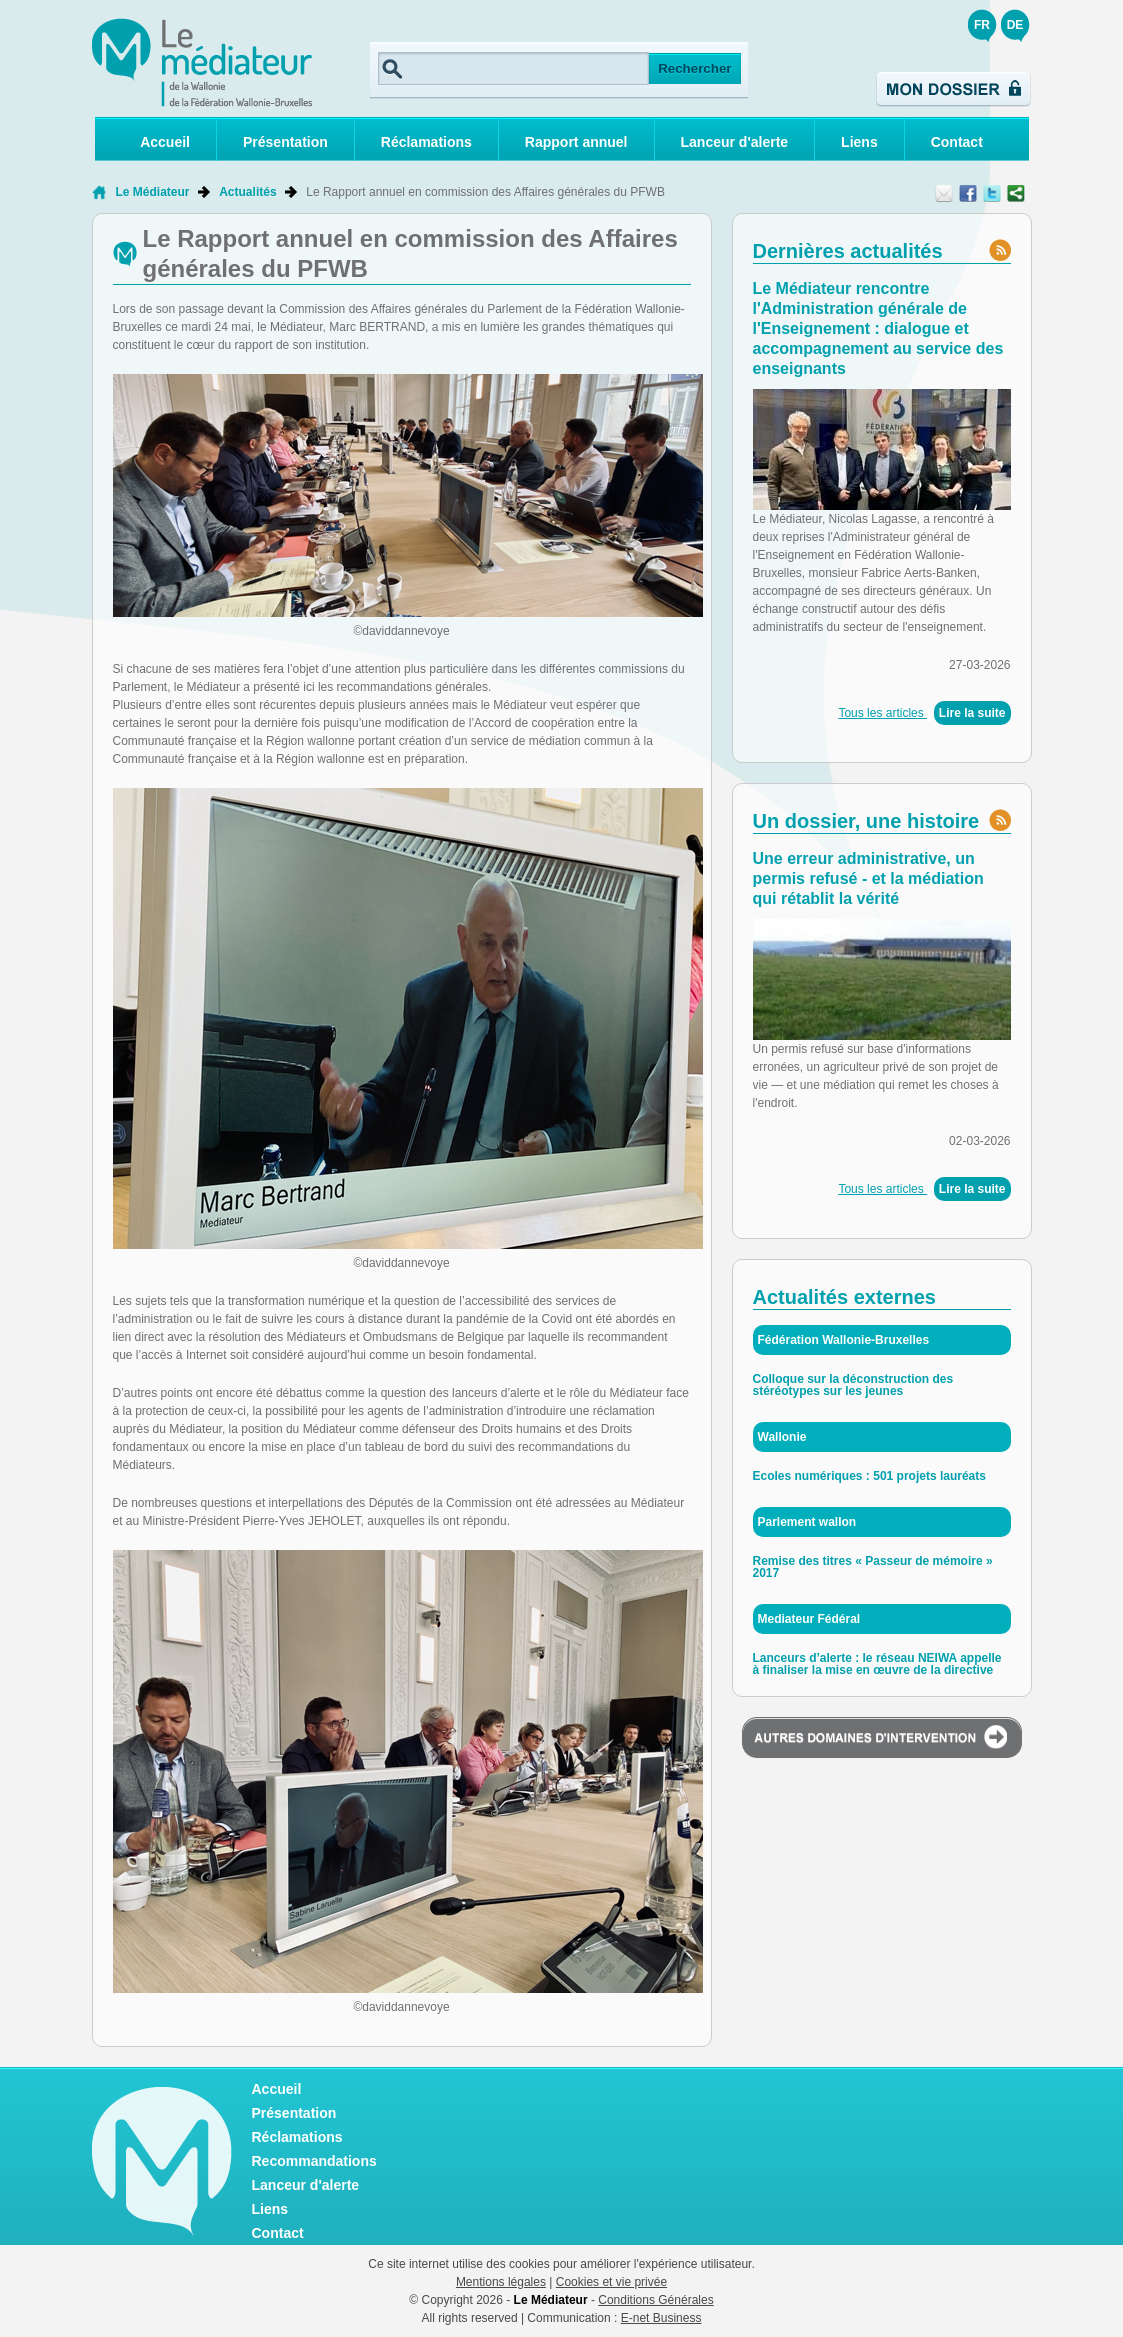 Image resolution: width=1123 pixels, height=2337 pixels. Describe the element at coordinates (853, 1385) in the screenshot. I see `Colloque sur la déconstruction des stéréotypes sur les jeunes` at that location.